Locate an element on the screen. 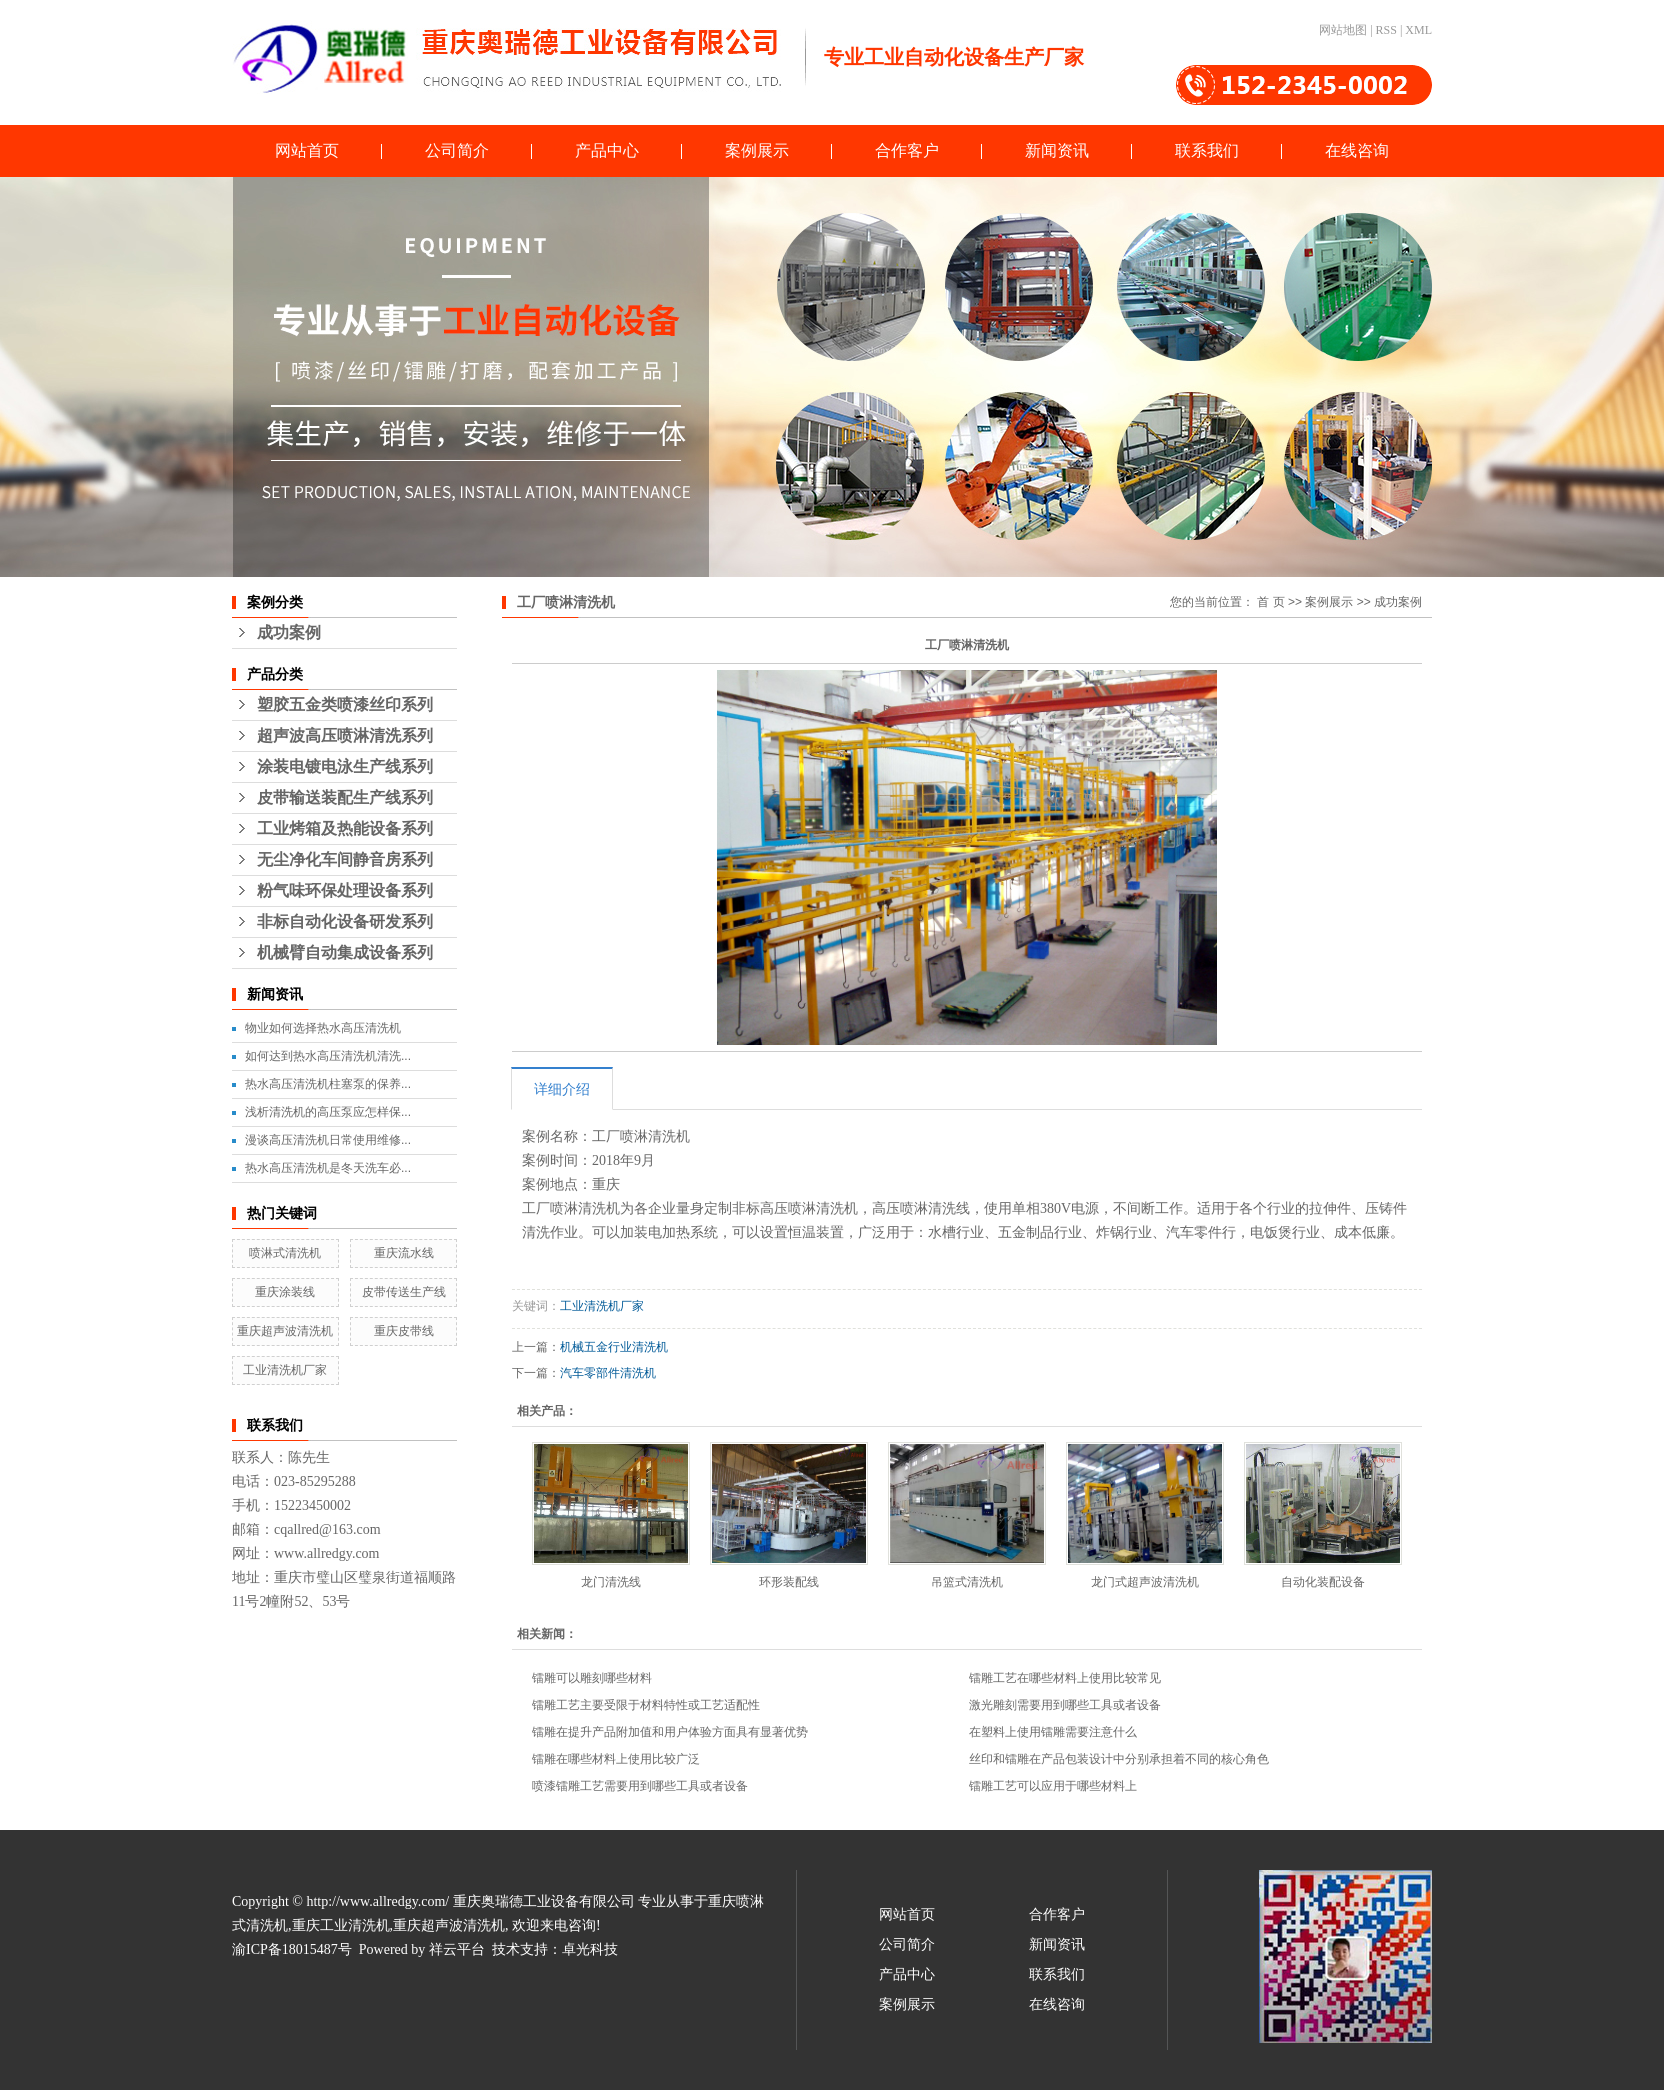  塑胶五金类喷漆丝印系列 is located at coordinates (345, 704).